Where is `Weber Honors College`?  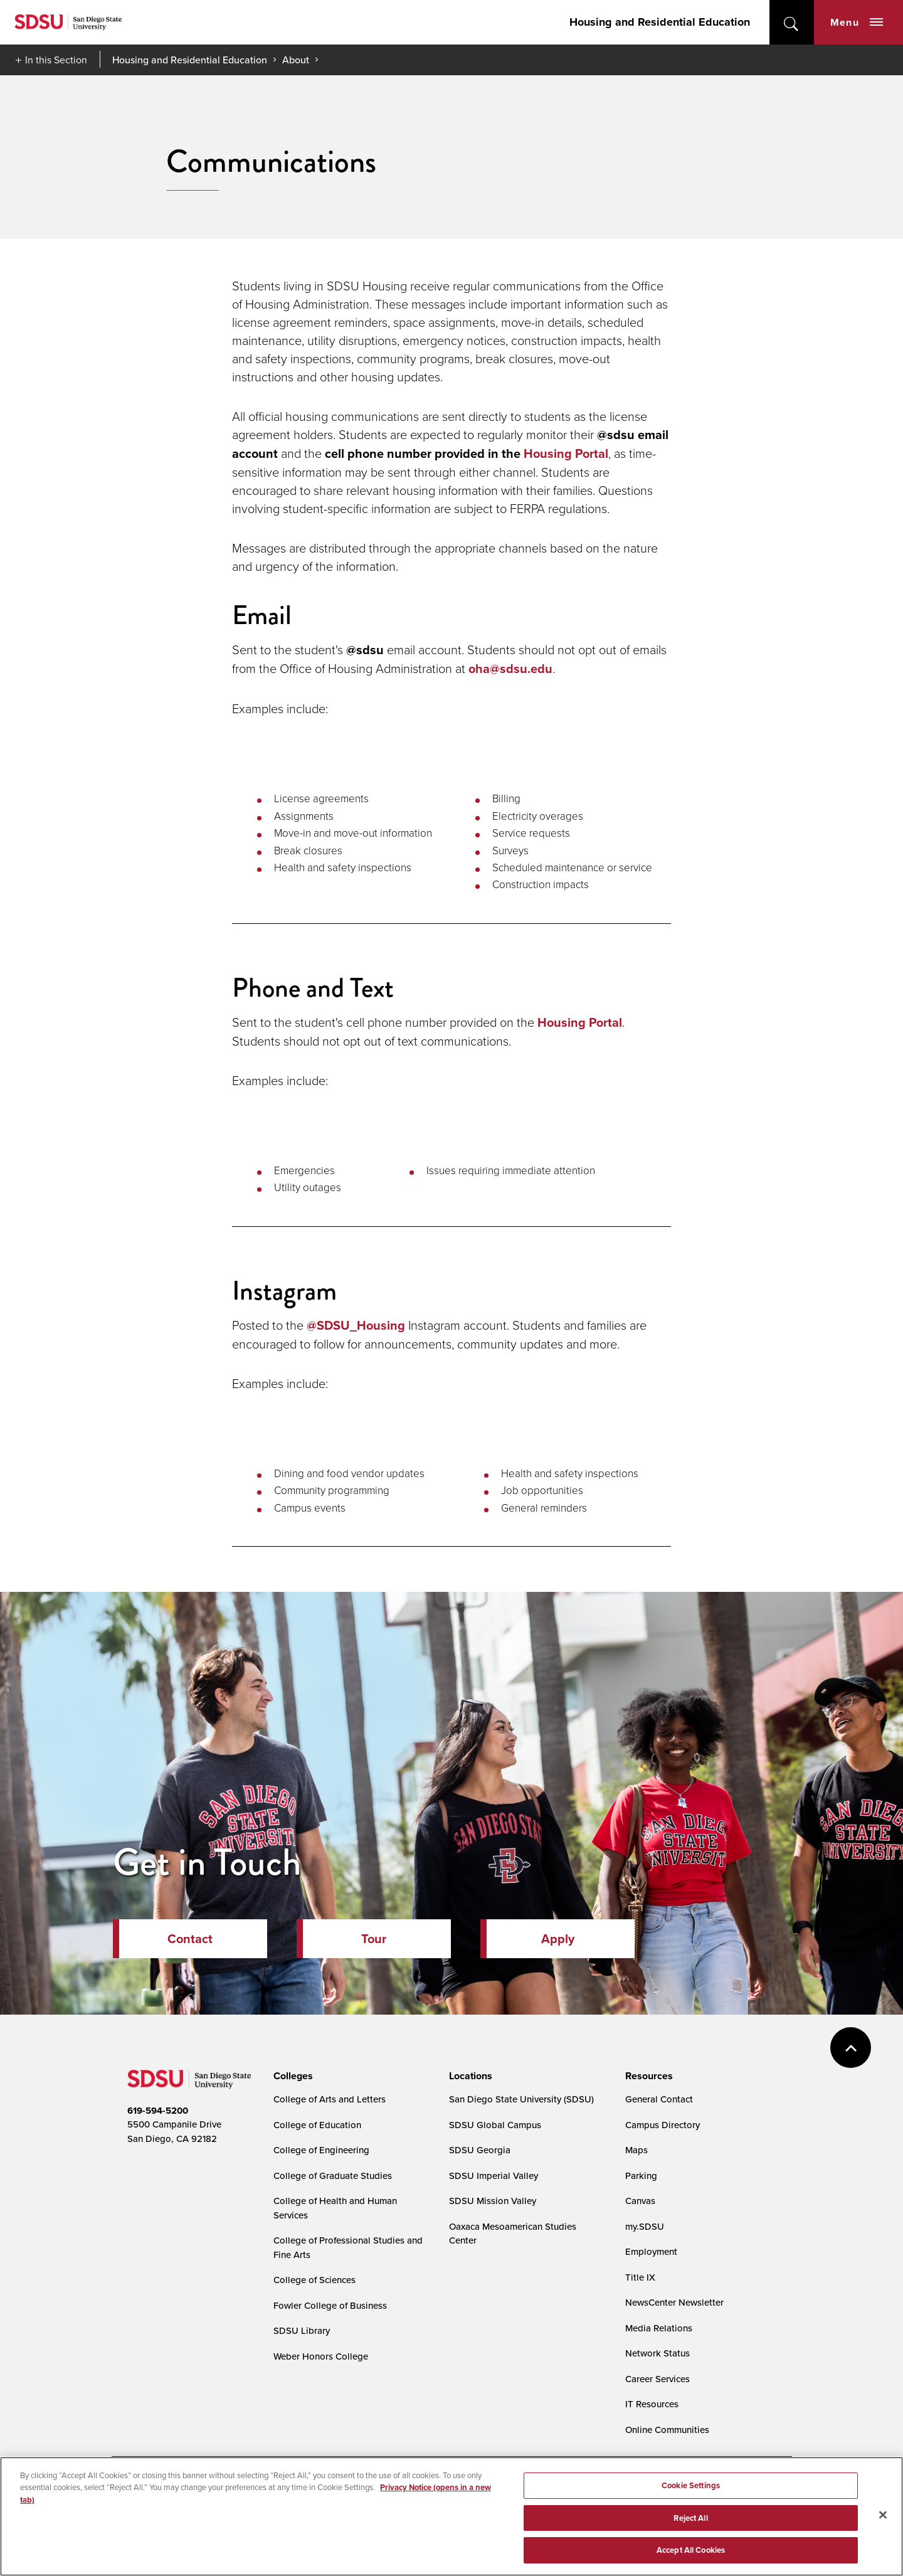 Weber Honors College is located at coordinates (320, 2356).